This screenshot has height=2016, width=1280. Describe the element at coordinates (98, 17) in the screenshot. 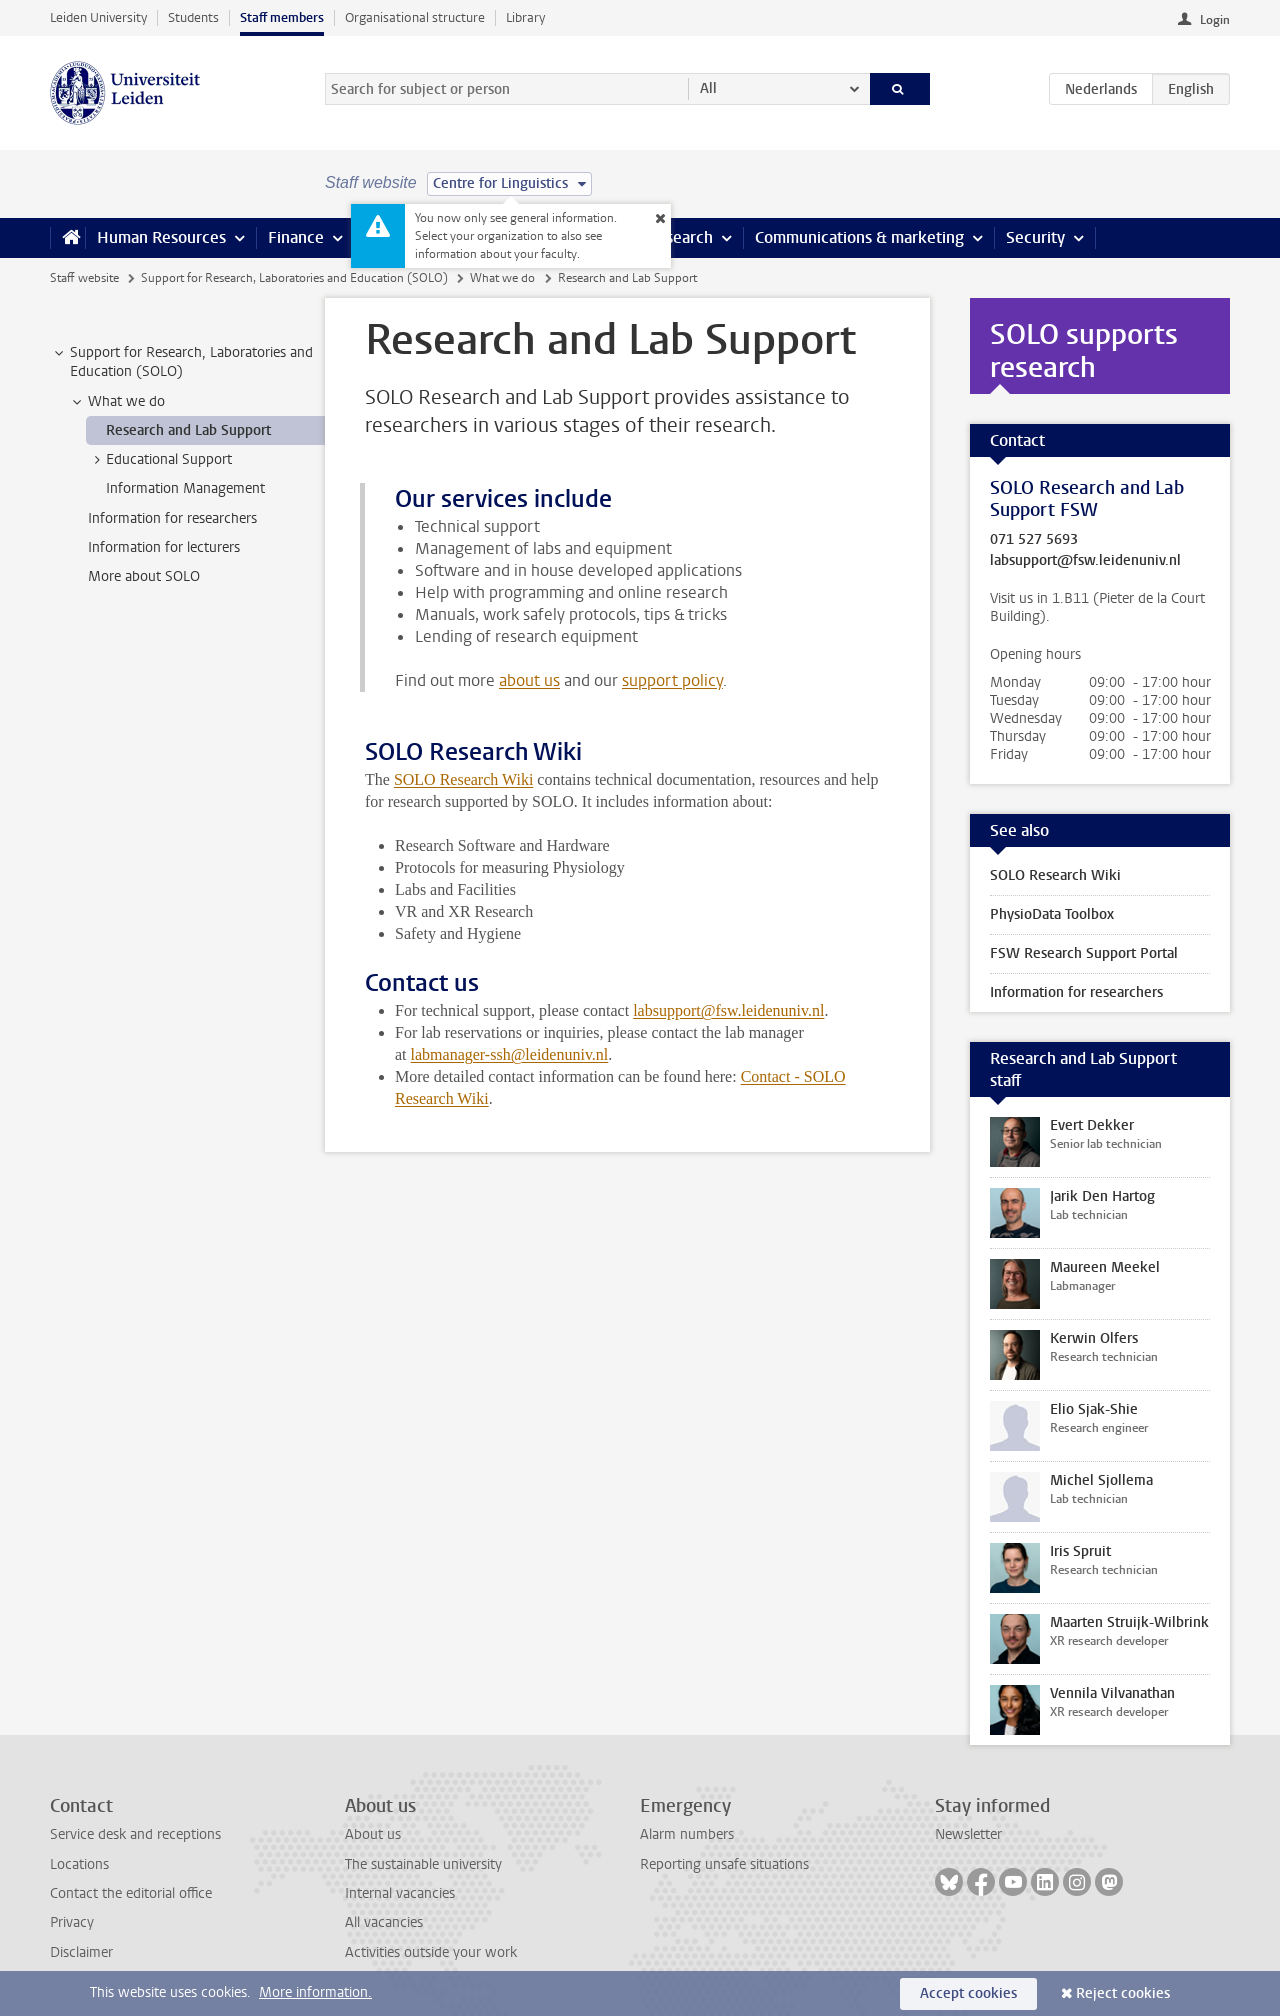

I see `Leiden University` at that location.